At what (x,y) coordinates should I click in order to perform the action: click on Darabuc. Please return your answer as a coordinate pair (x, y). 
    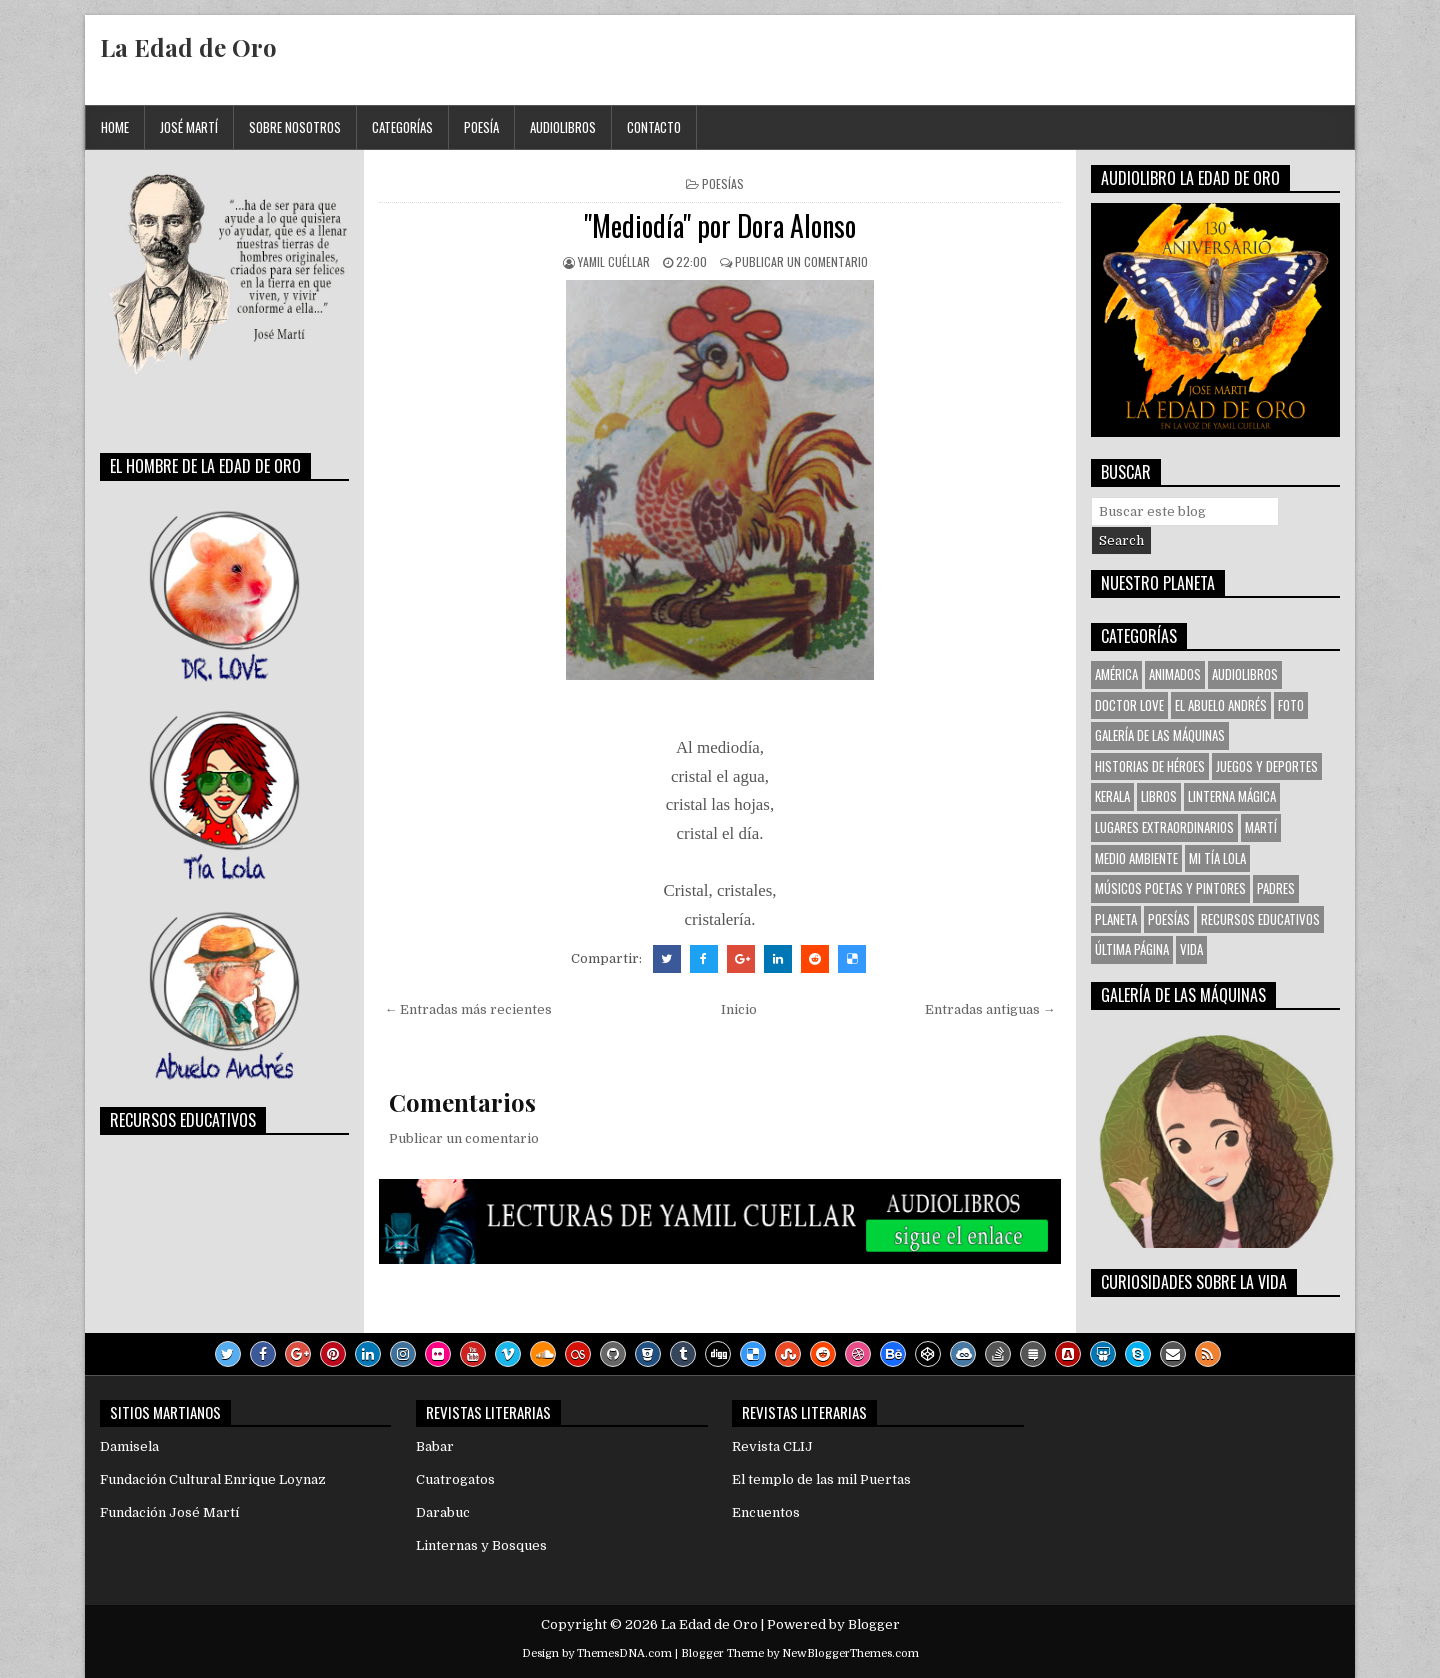
    Looking at the image, I should click on (443, 1512).